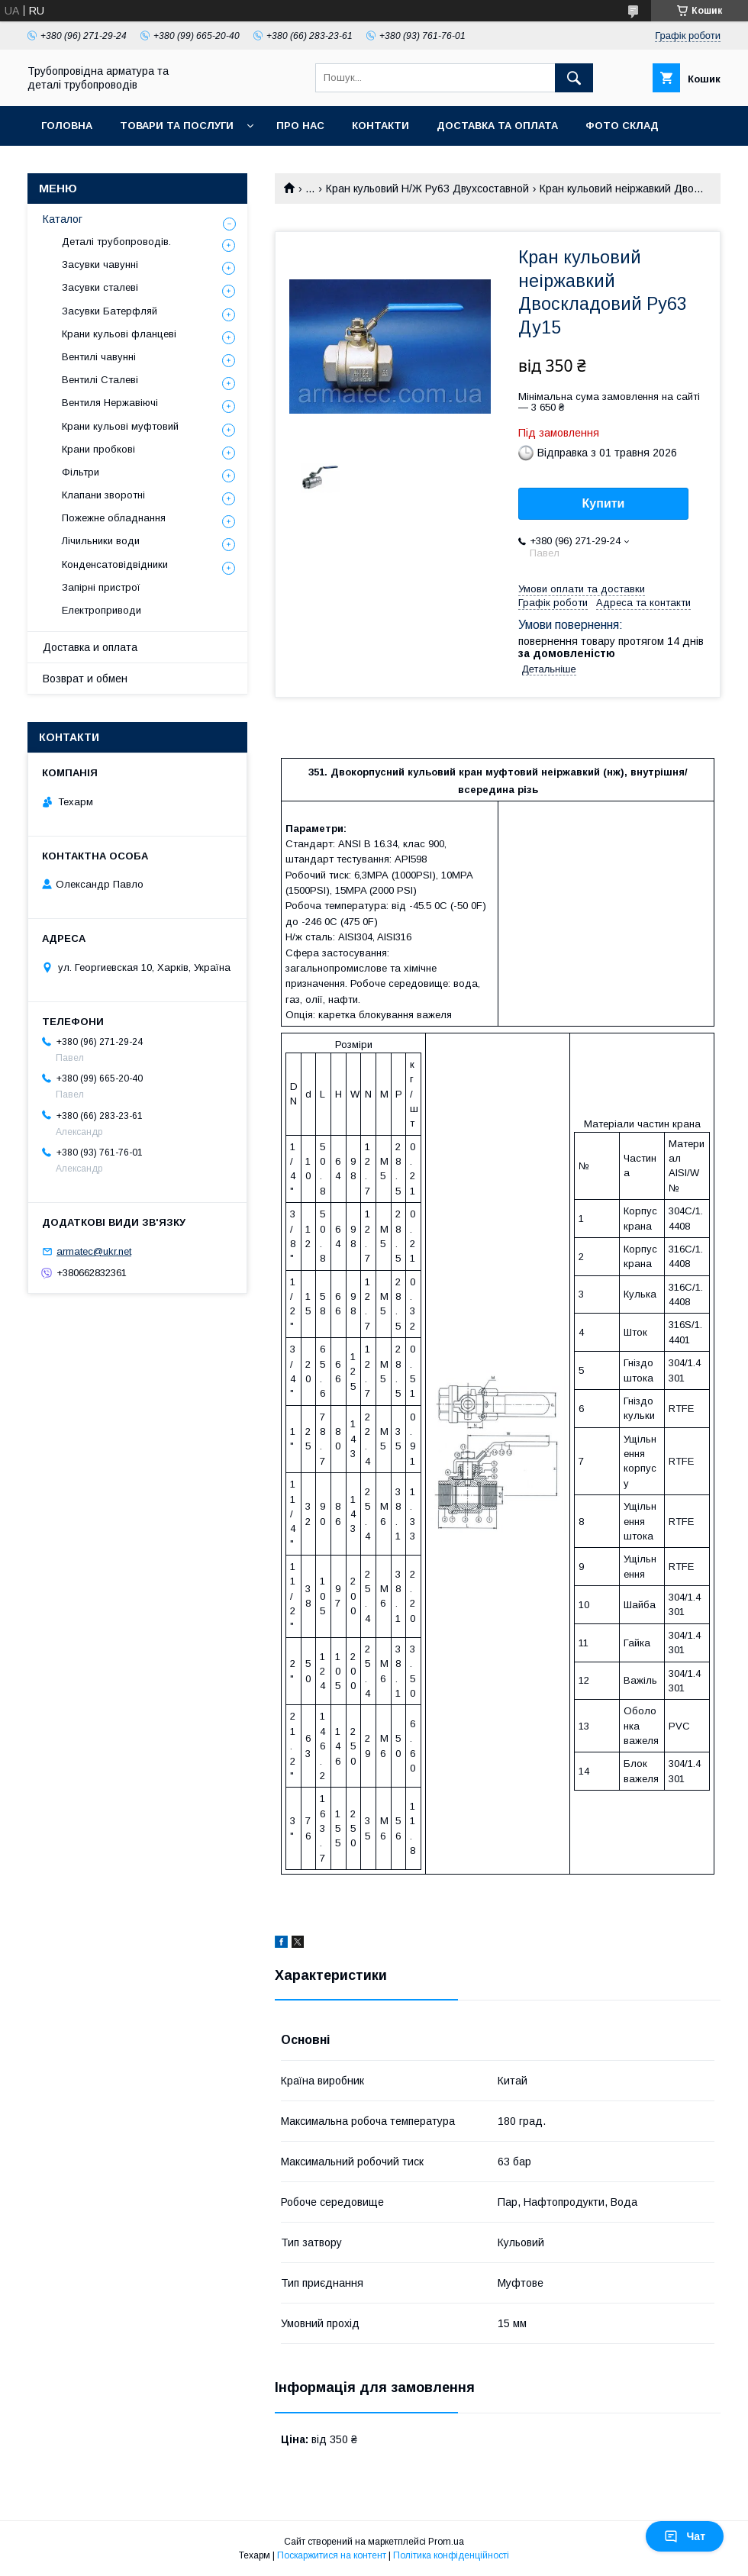 The image size is (748, 2576). I want to click on Електроприводи, so click(101, 610).